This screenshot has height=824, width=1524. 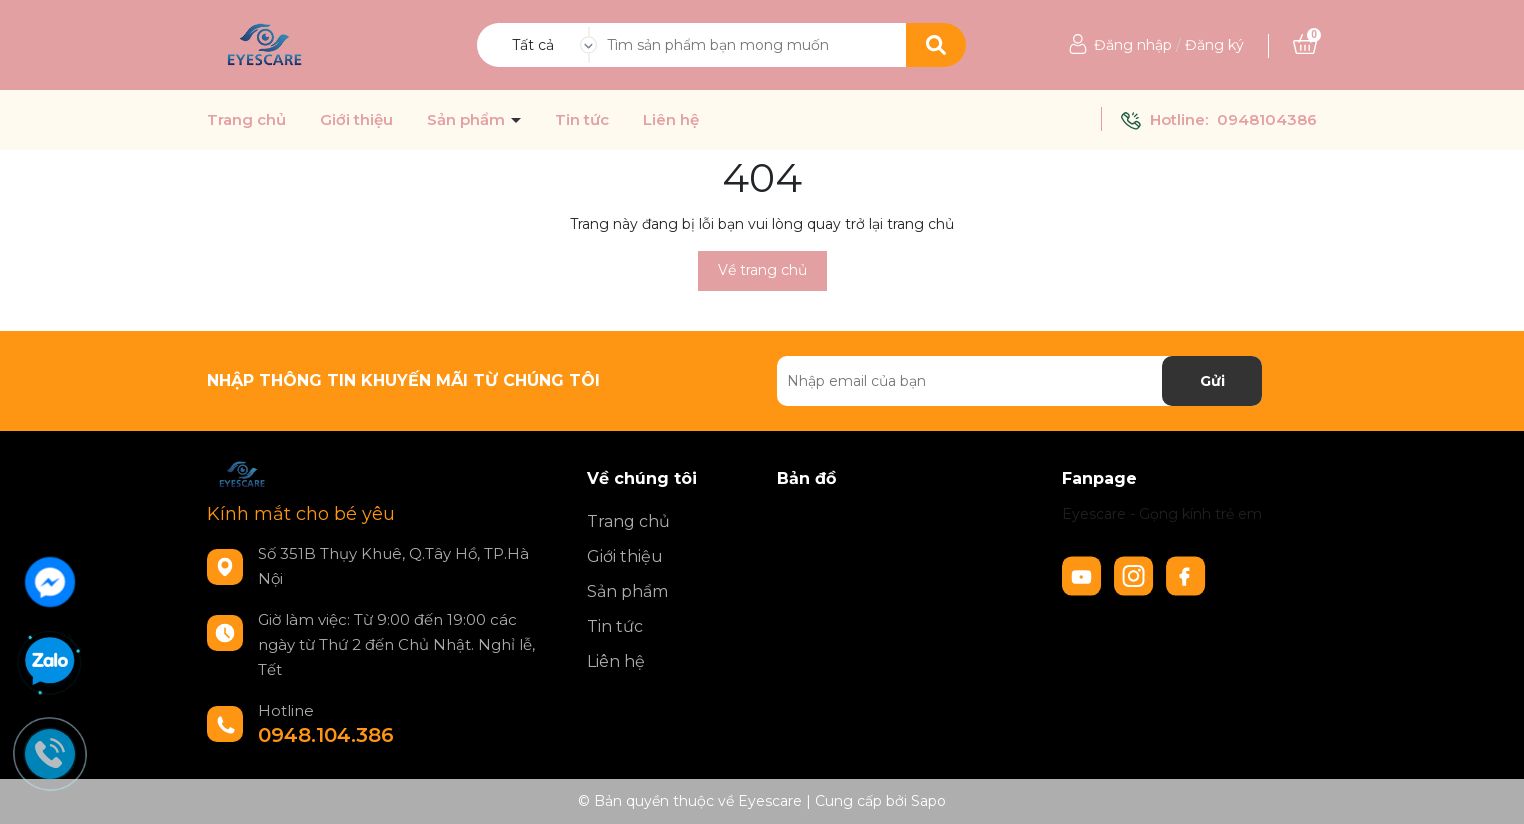 I want to click on 0948104386, so click(x=1267, y=119).